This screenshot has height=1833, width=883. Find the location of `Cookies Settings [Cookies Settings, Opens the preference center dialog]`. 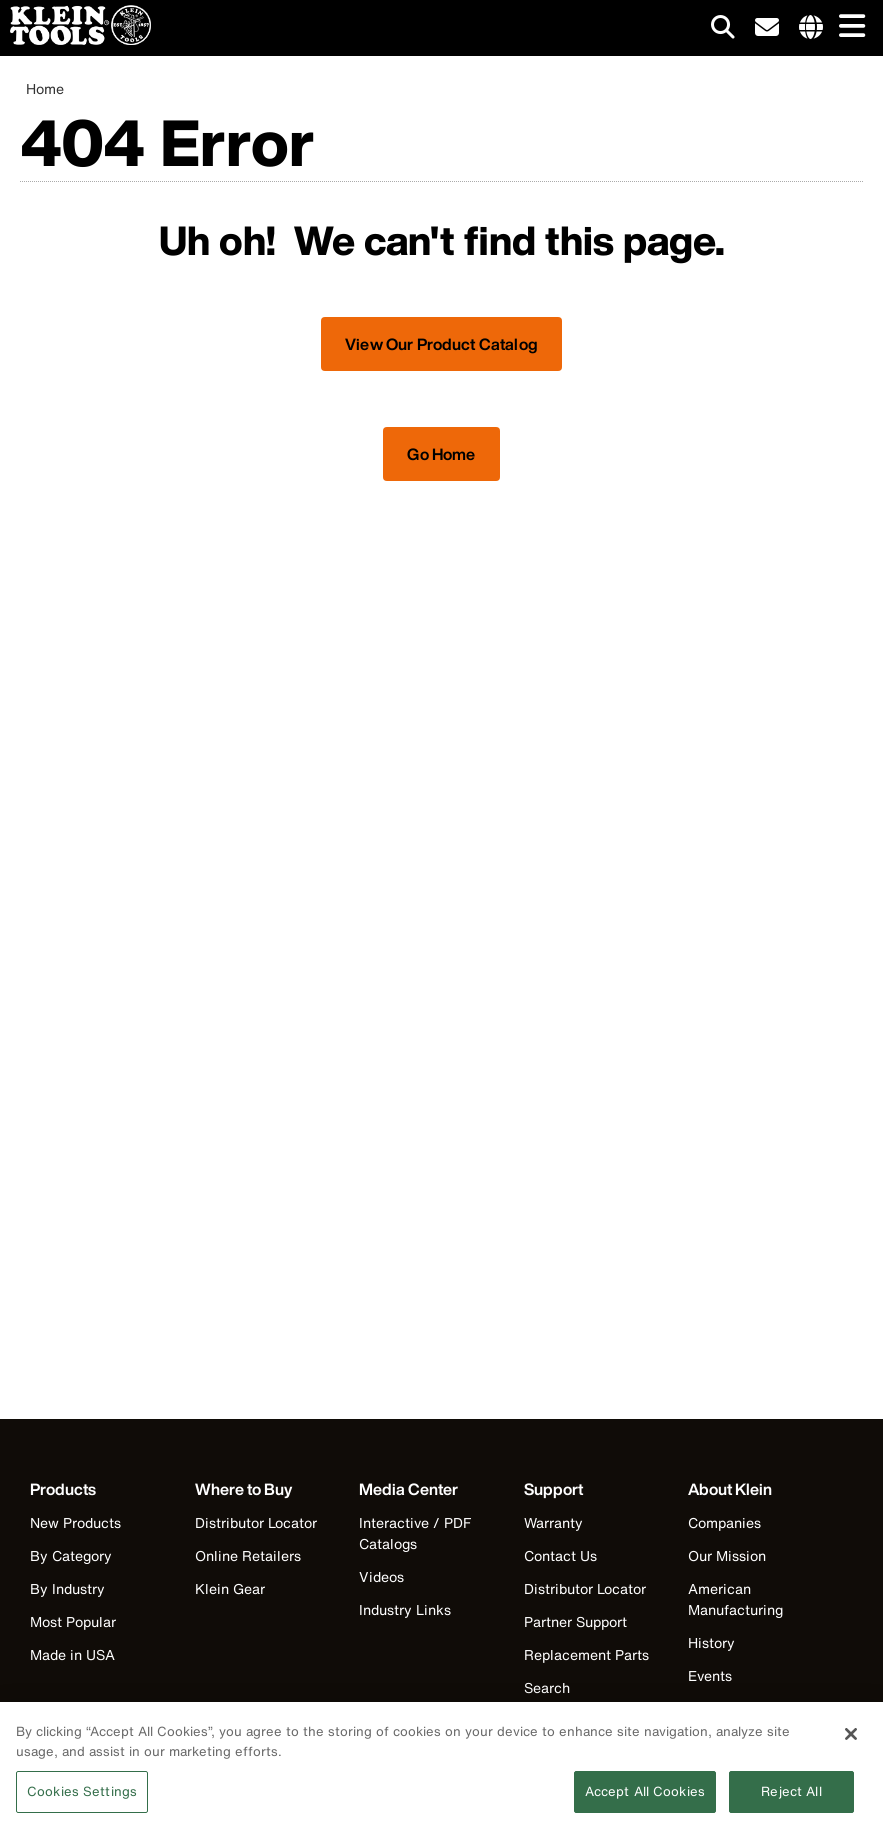

Cookies Settings [Cookies Settings, Opens the preference center dialog] is located at coordinates (82, 1797).